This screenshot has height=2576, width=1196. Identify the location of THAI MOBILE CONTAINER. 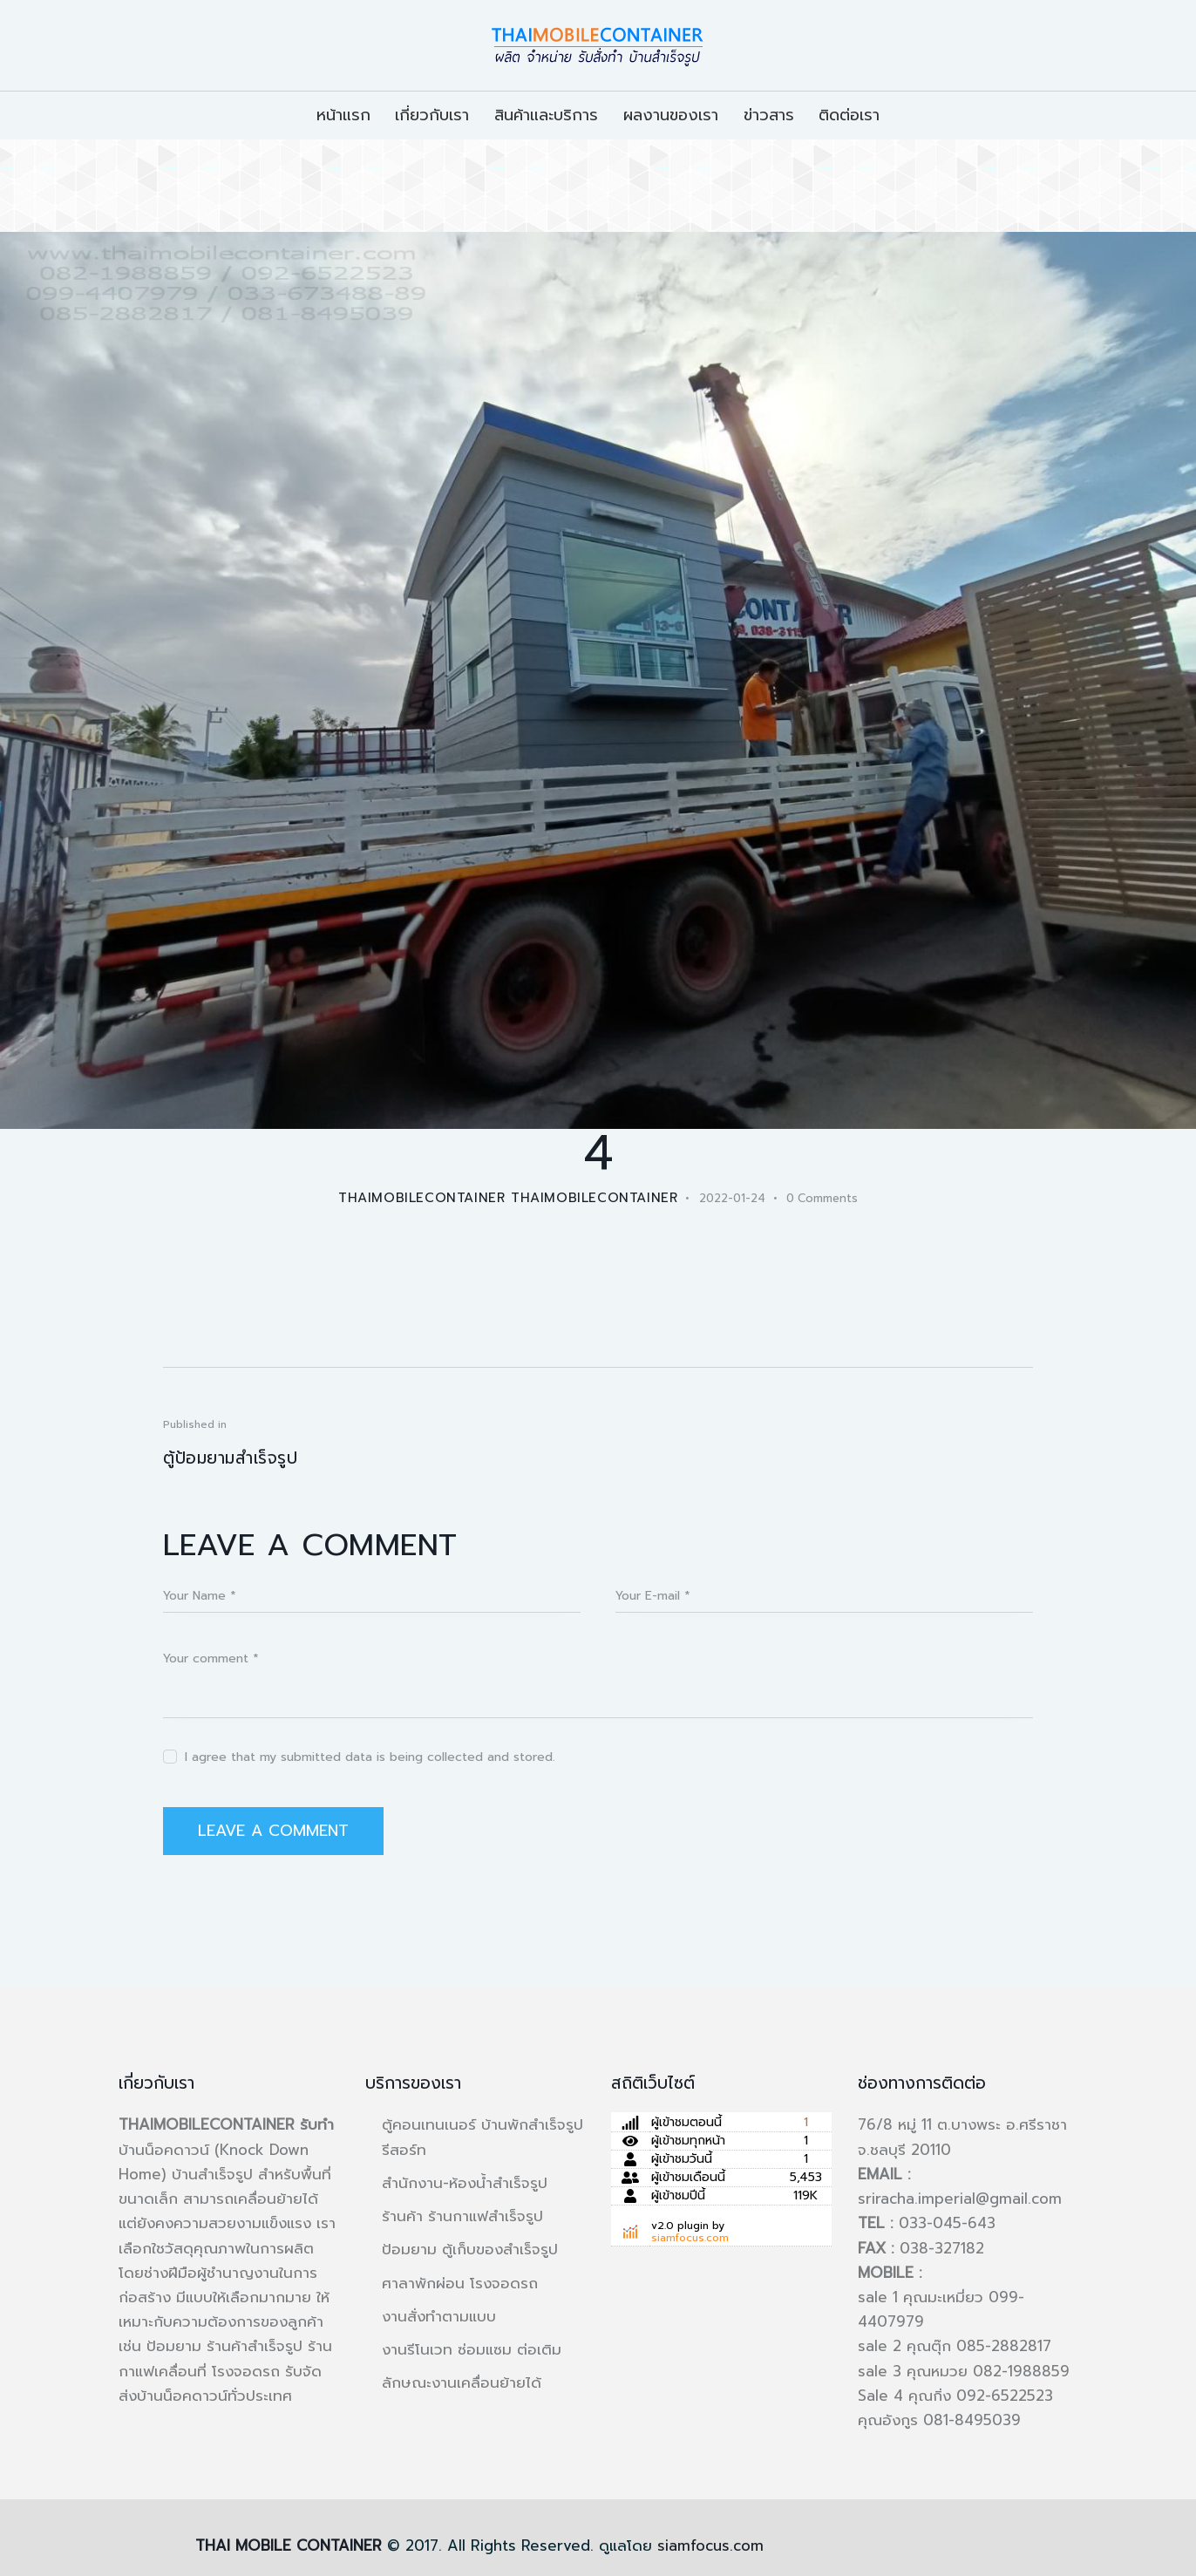
(288, 2545).